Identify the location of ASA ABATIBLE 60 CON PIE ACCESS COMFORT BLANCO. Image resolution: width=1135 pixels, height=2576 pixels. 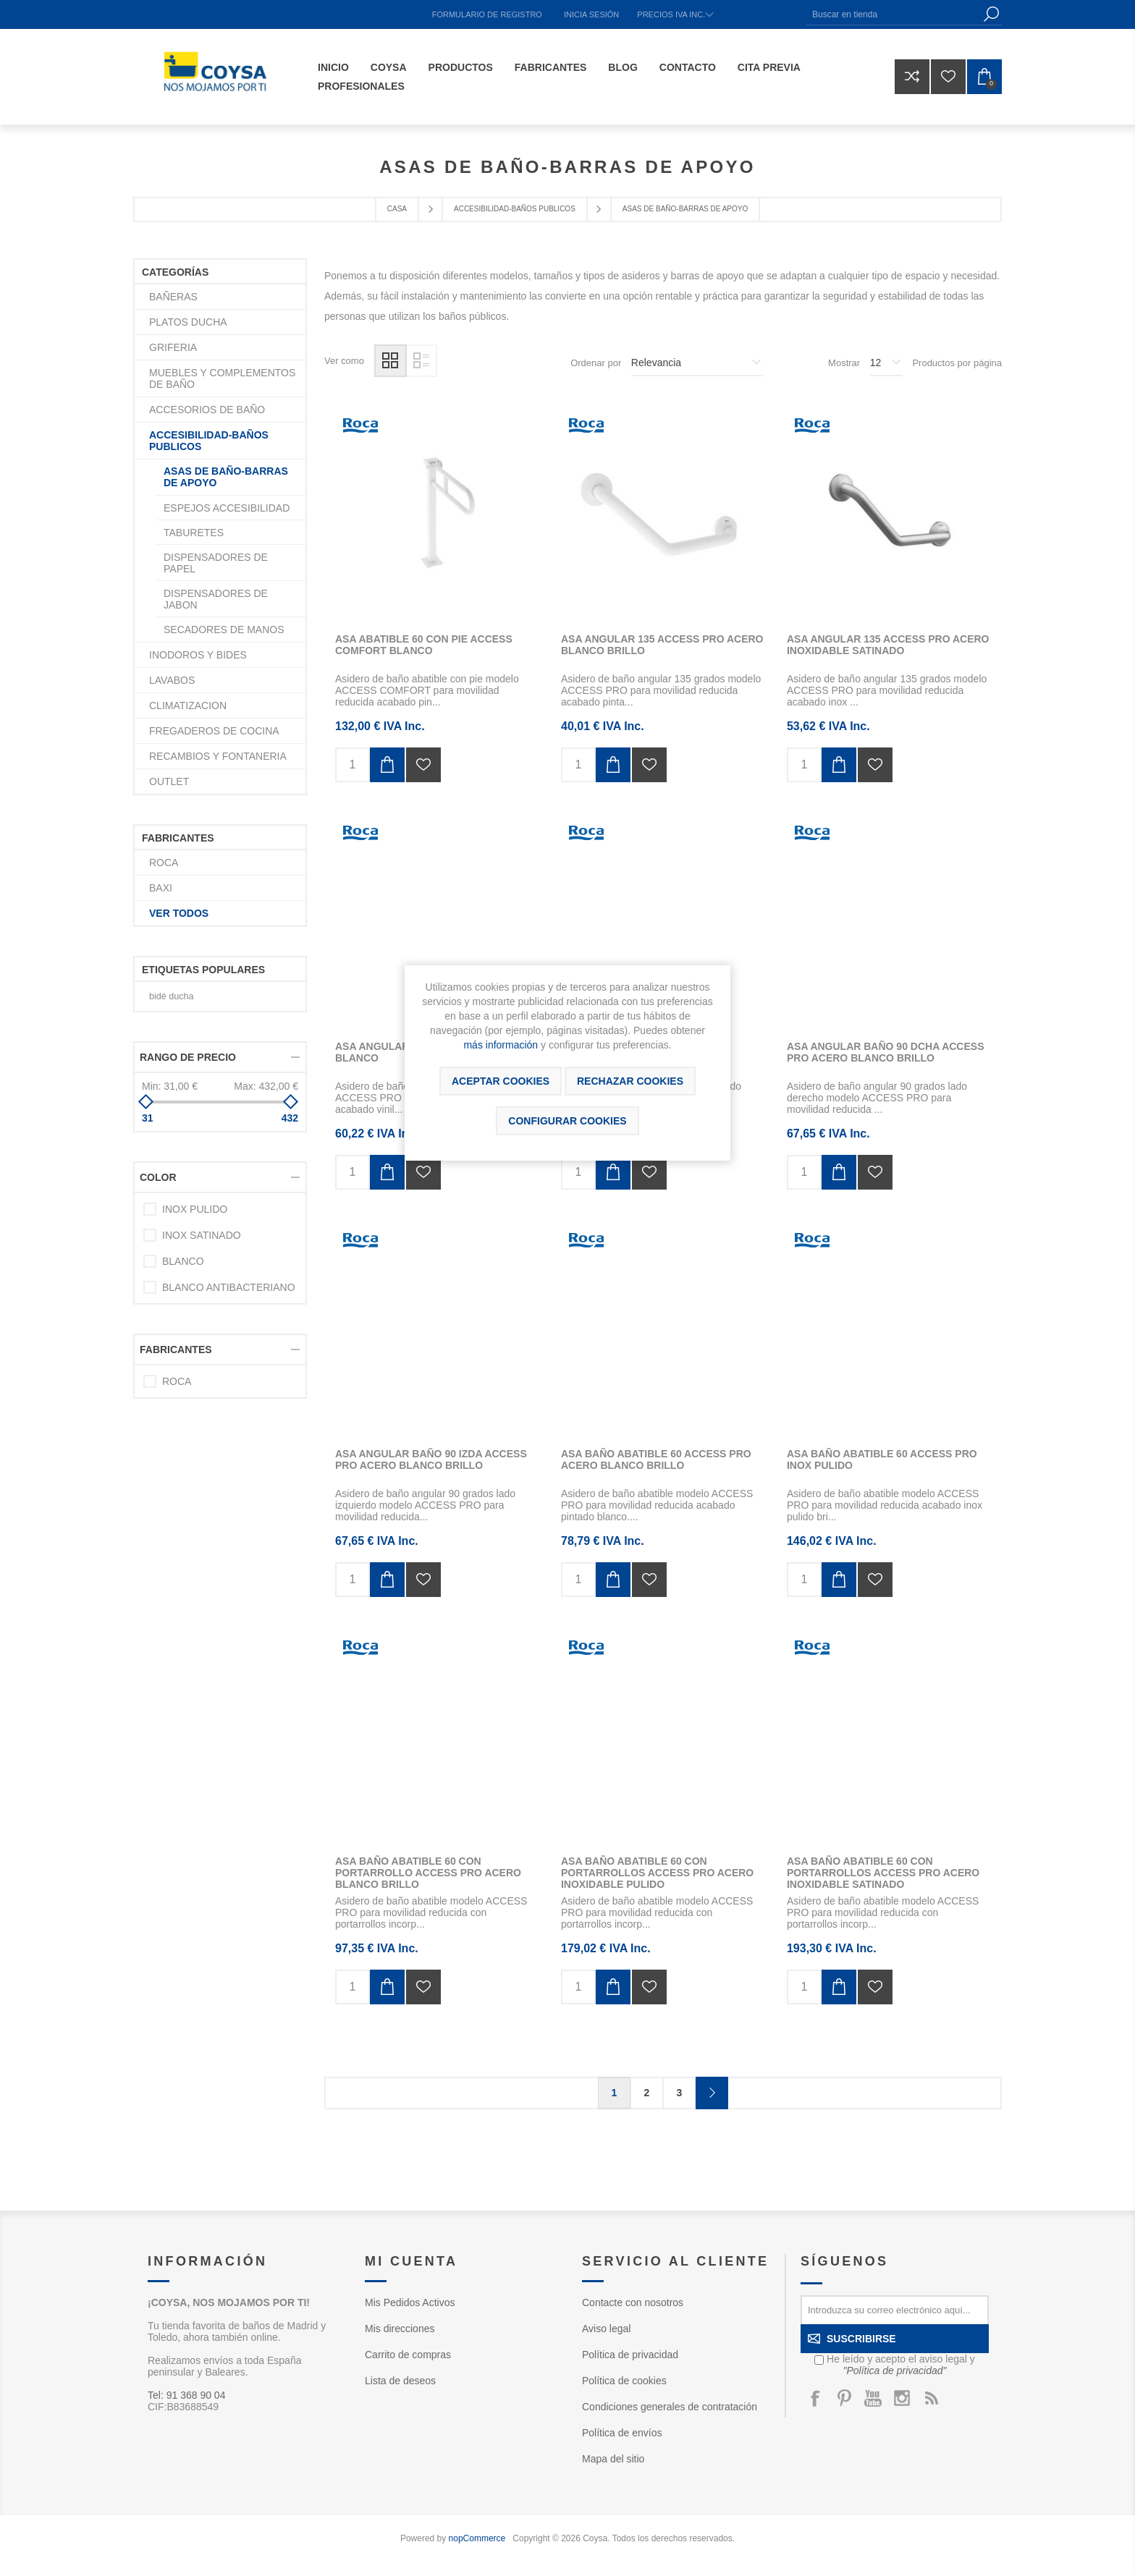
(423, 644).